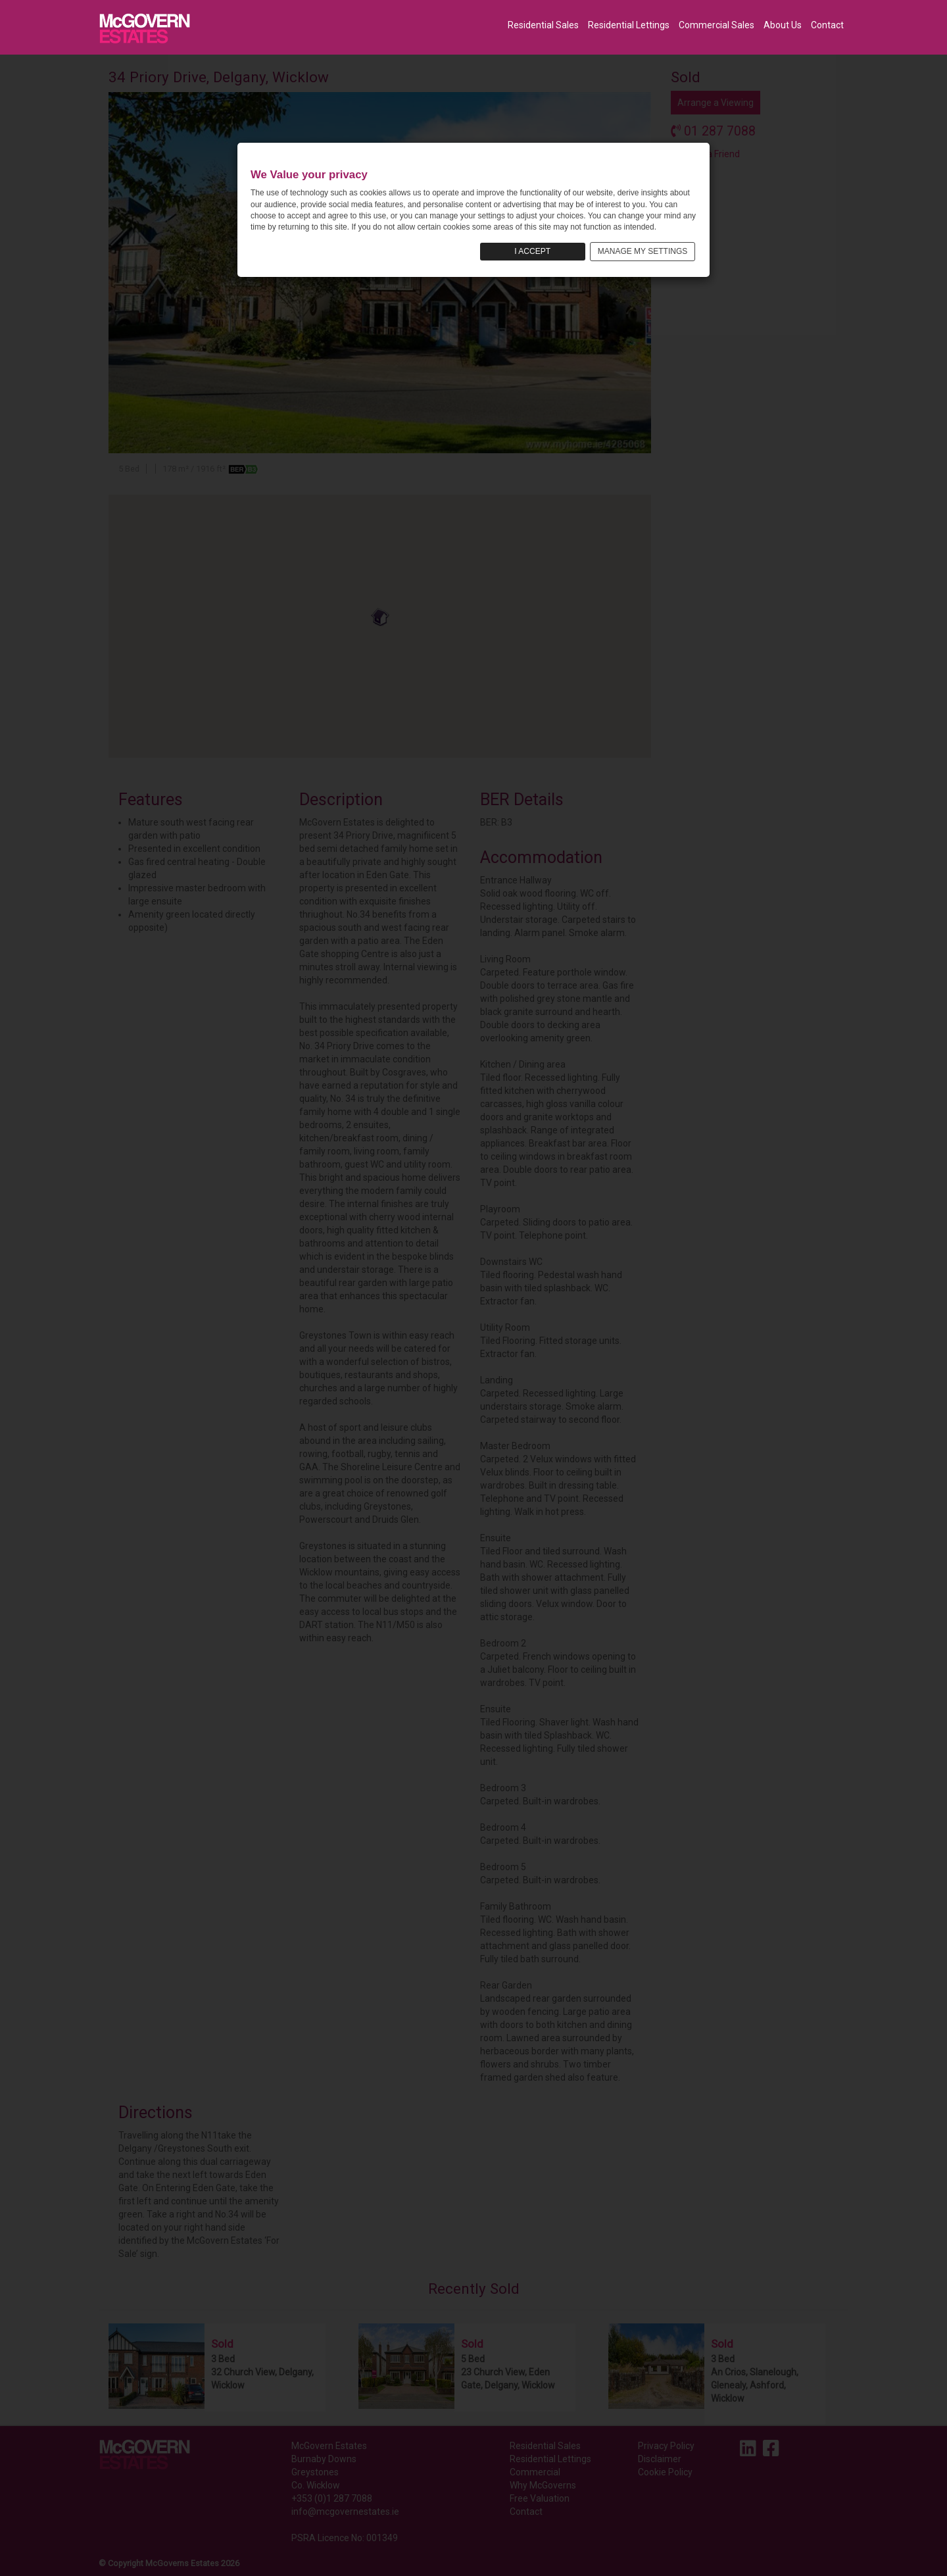  Describe the element at coordinates (827, 25) in the screenshot. I see `Contact` at that location.